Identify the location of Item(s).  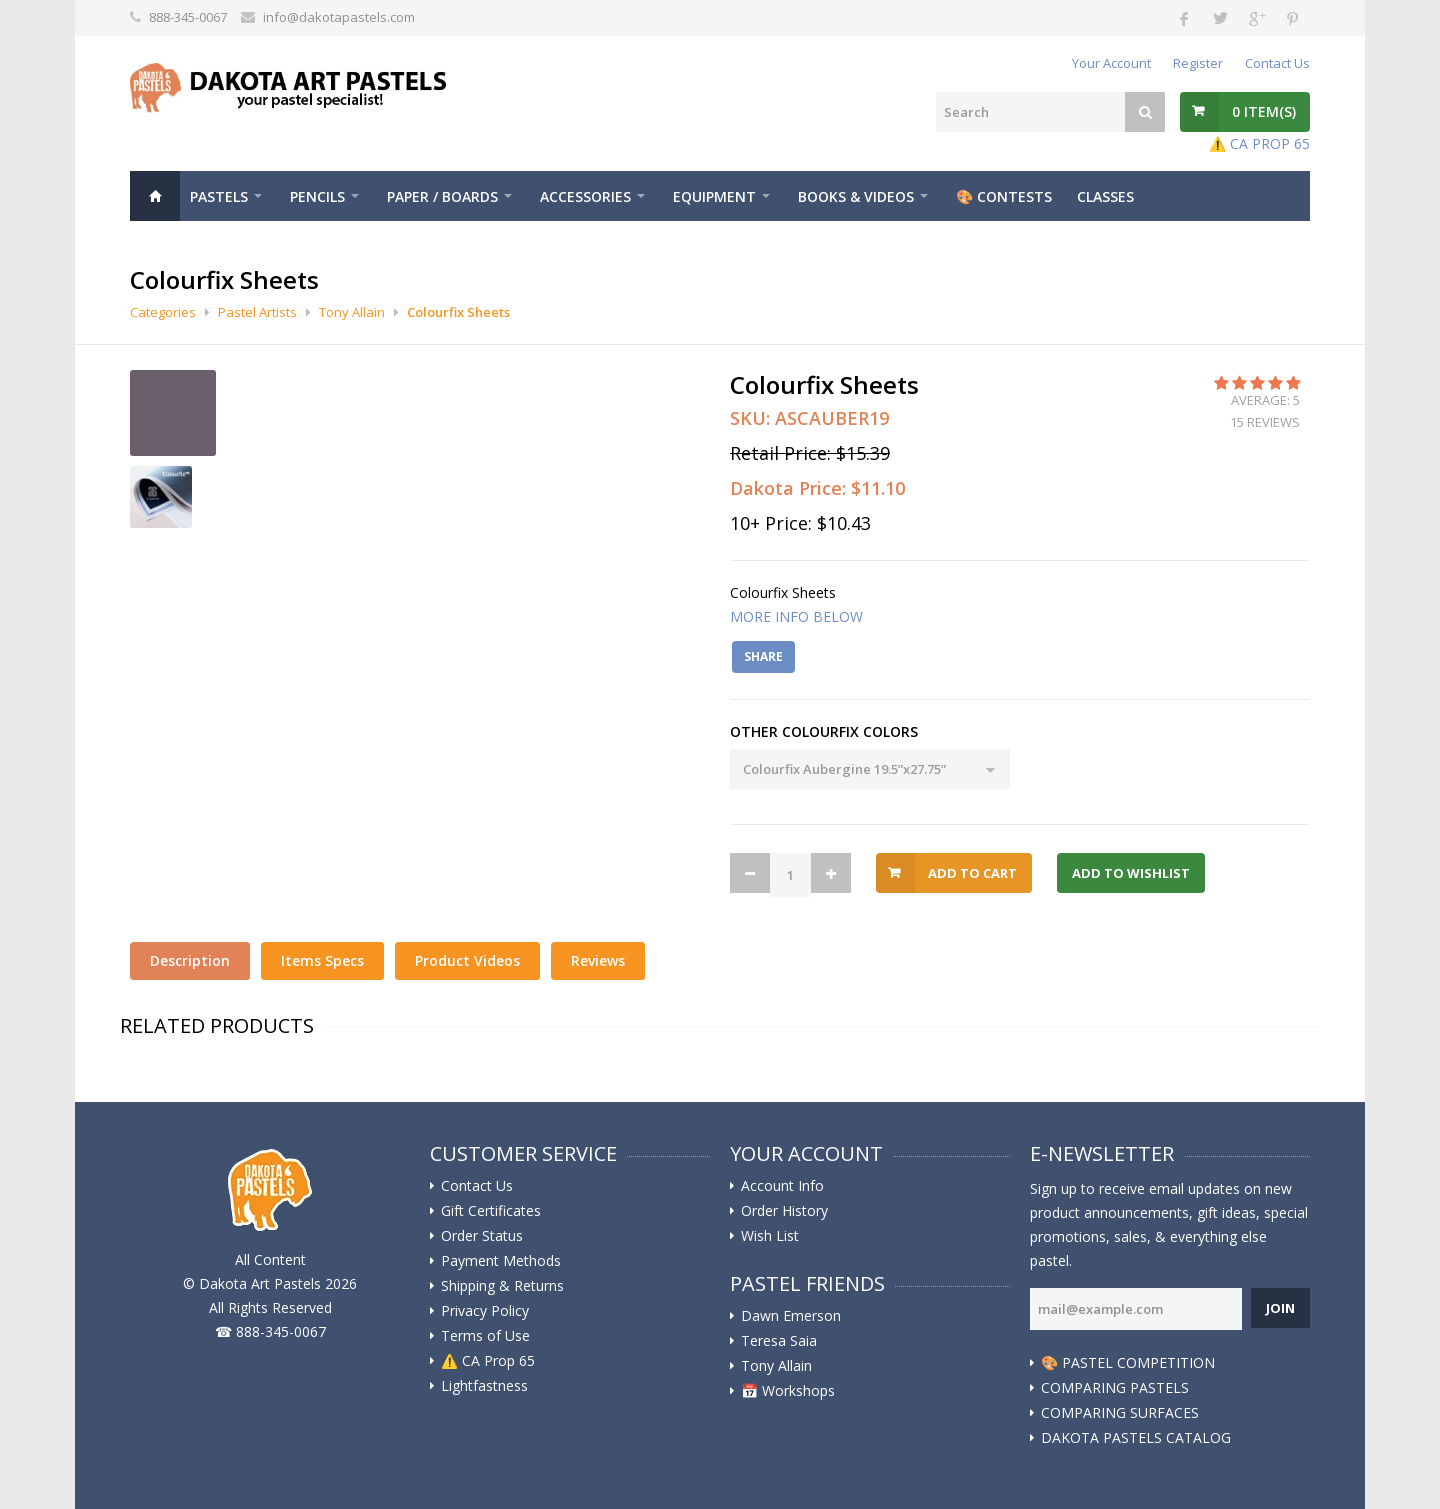
(1264, 111).